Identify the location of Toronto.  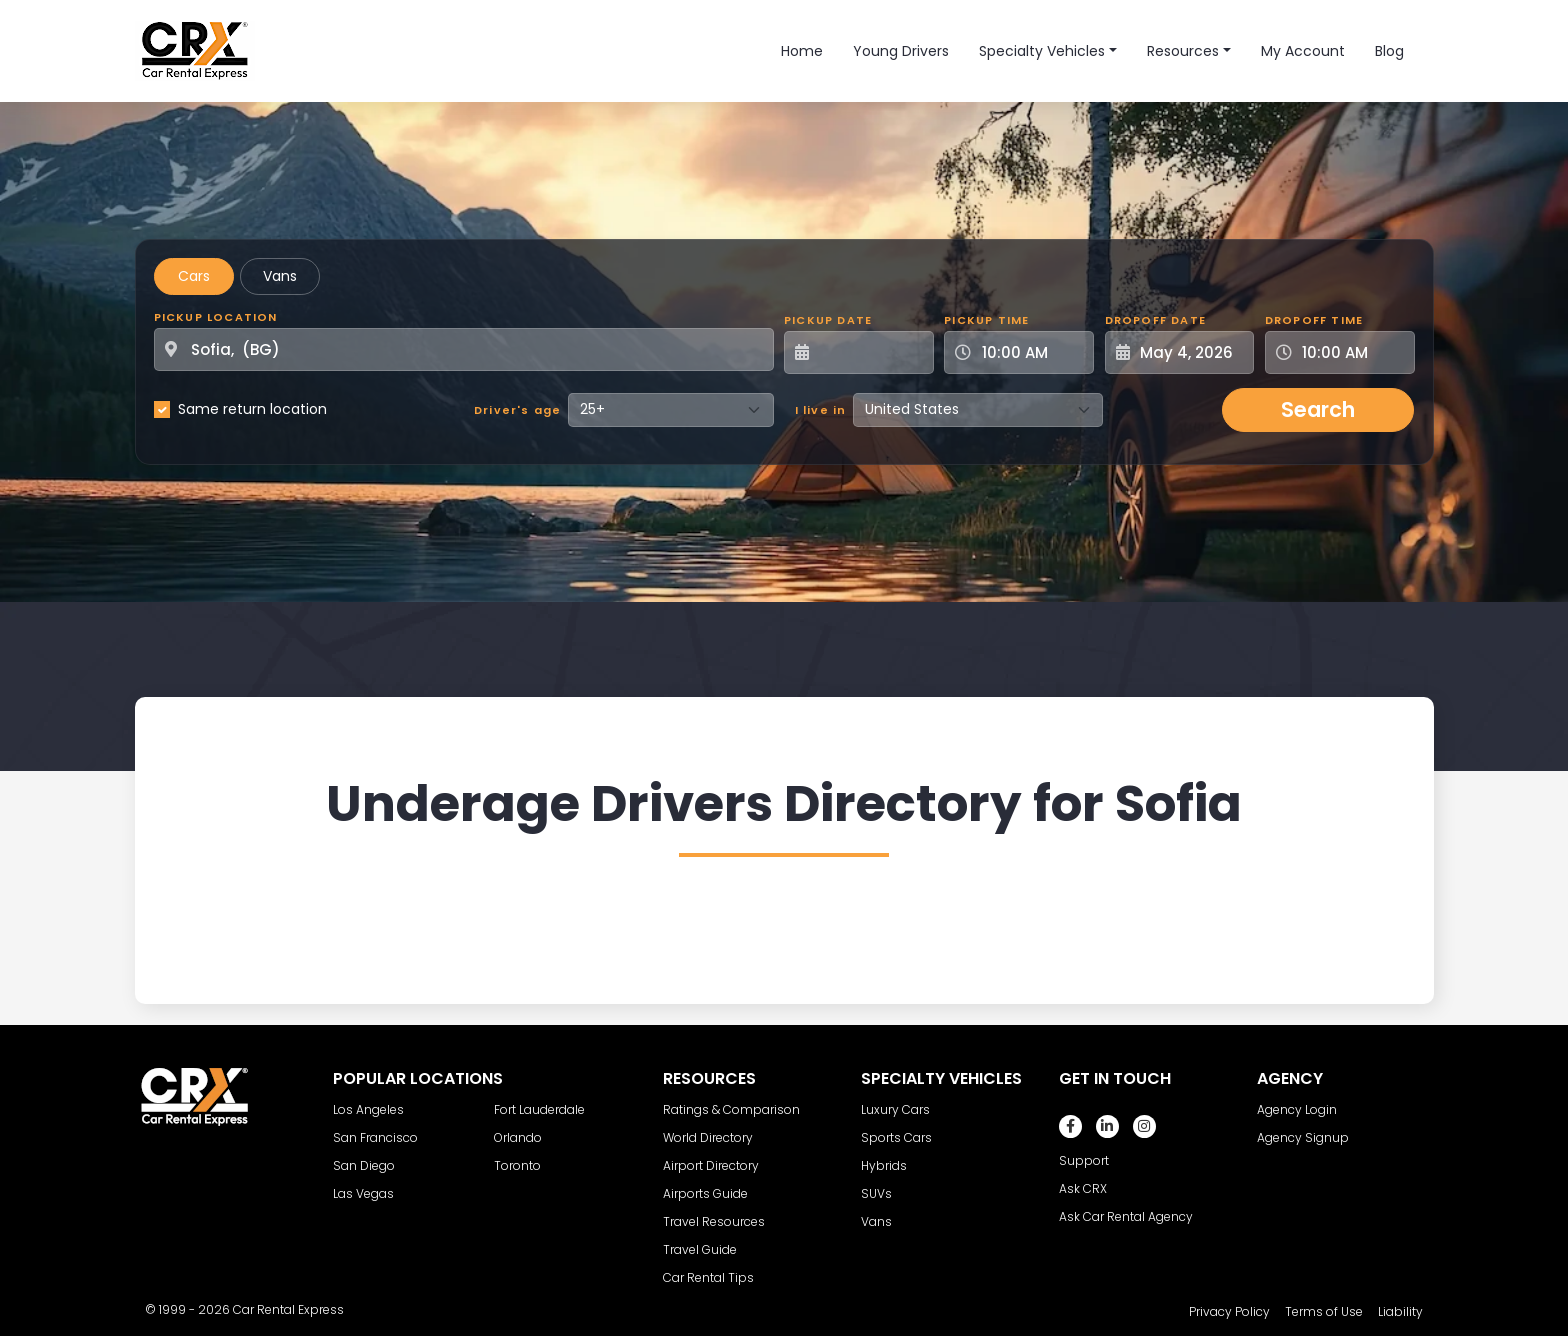
(517, 1165).